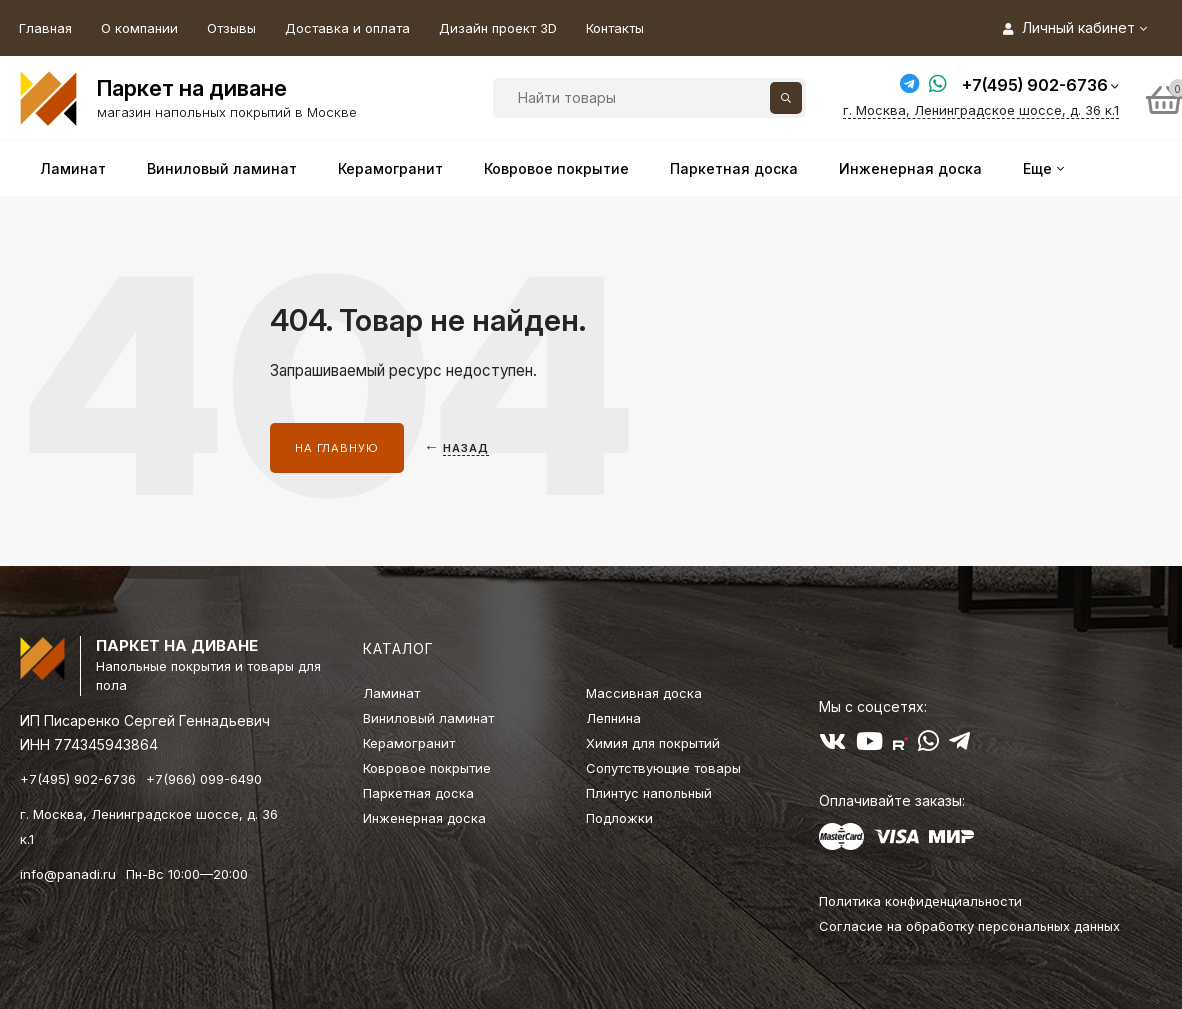  What do you see at coordinates (139, 28) in the screenshot?
I see `О компании` at bounding box center [139, 28].